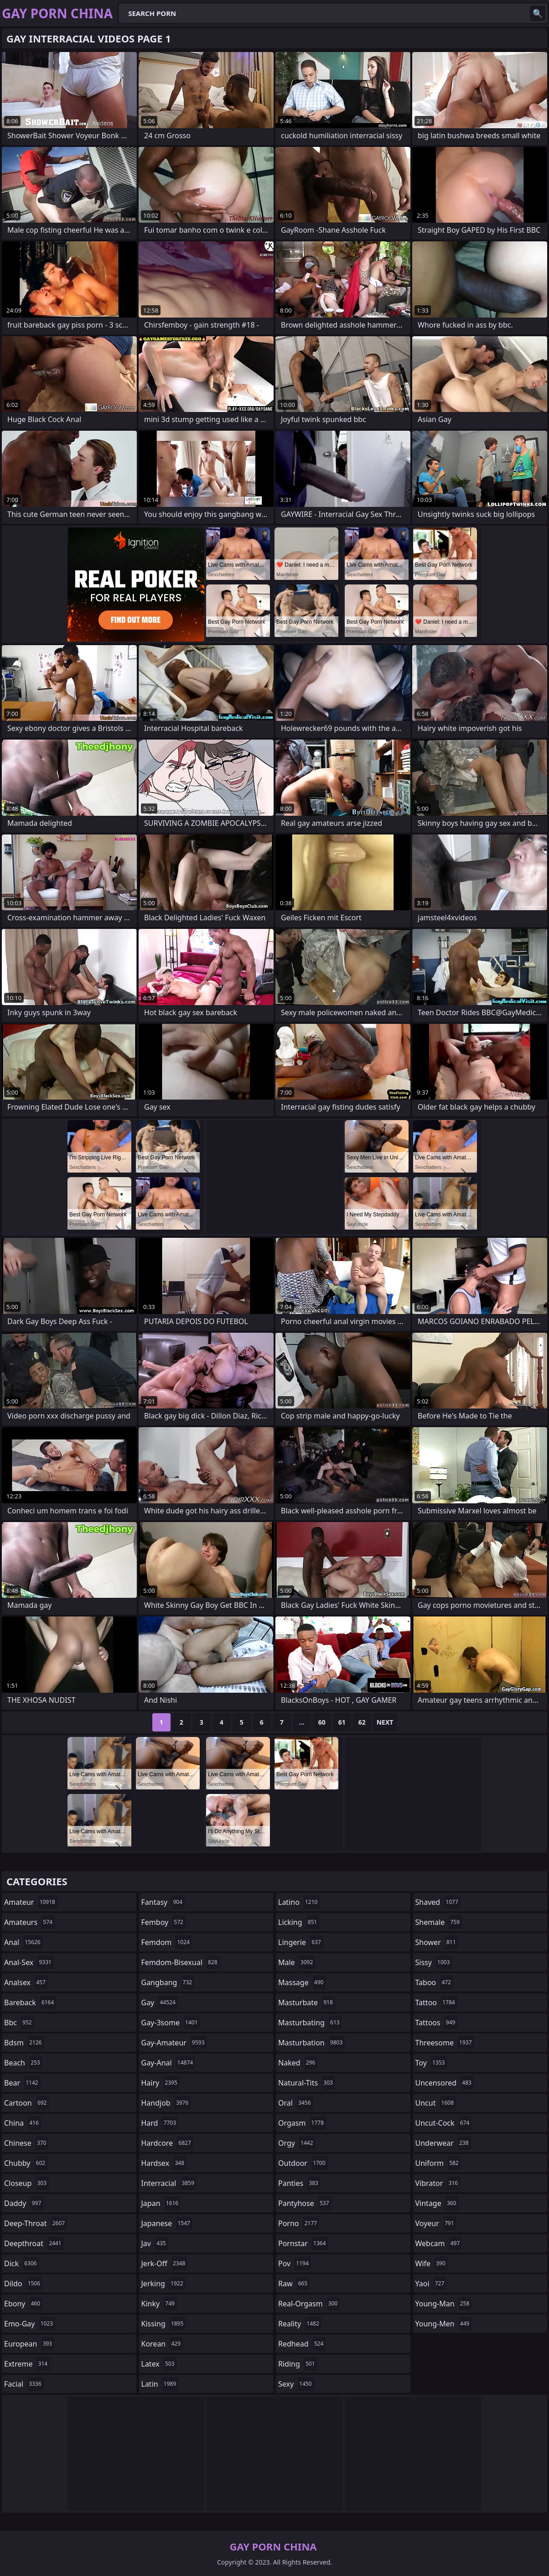  Describe the element at coordinates (435, 2103) in the screenshot. I see `uncut` at that location.